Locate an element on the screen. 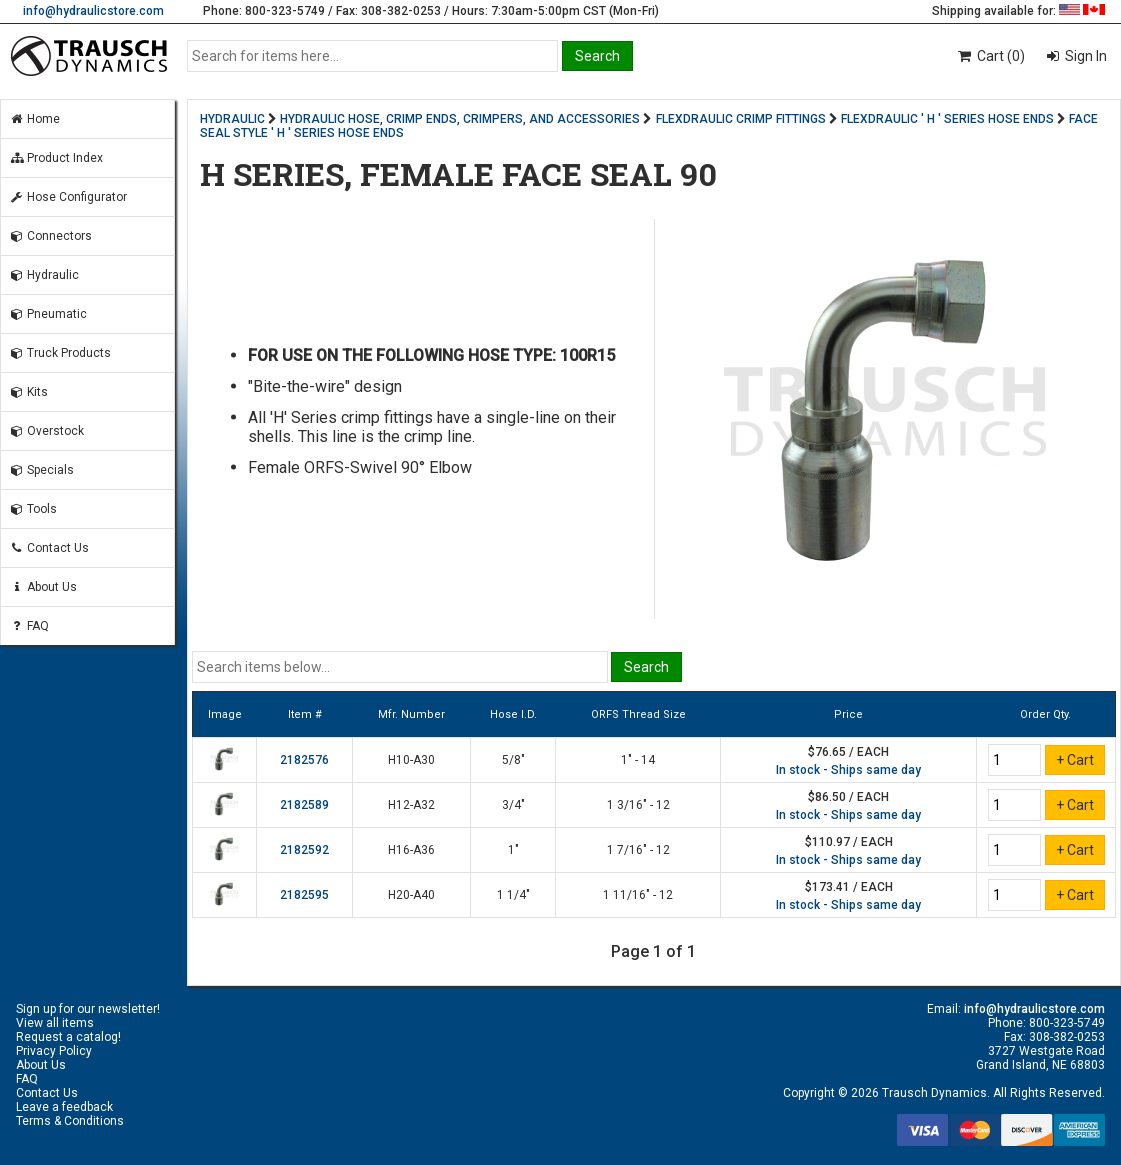 This screenshot has height=1165, width=1121. Contact Us is located at coordinates (49, 548).